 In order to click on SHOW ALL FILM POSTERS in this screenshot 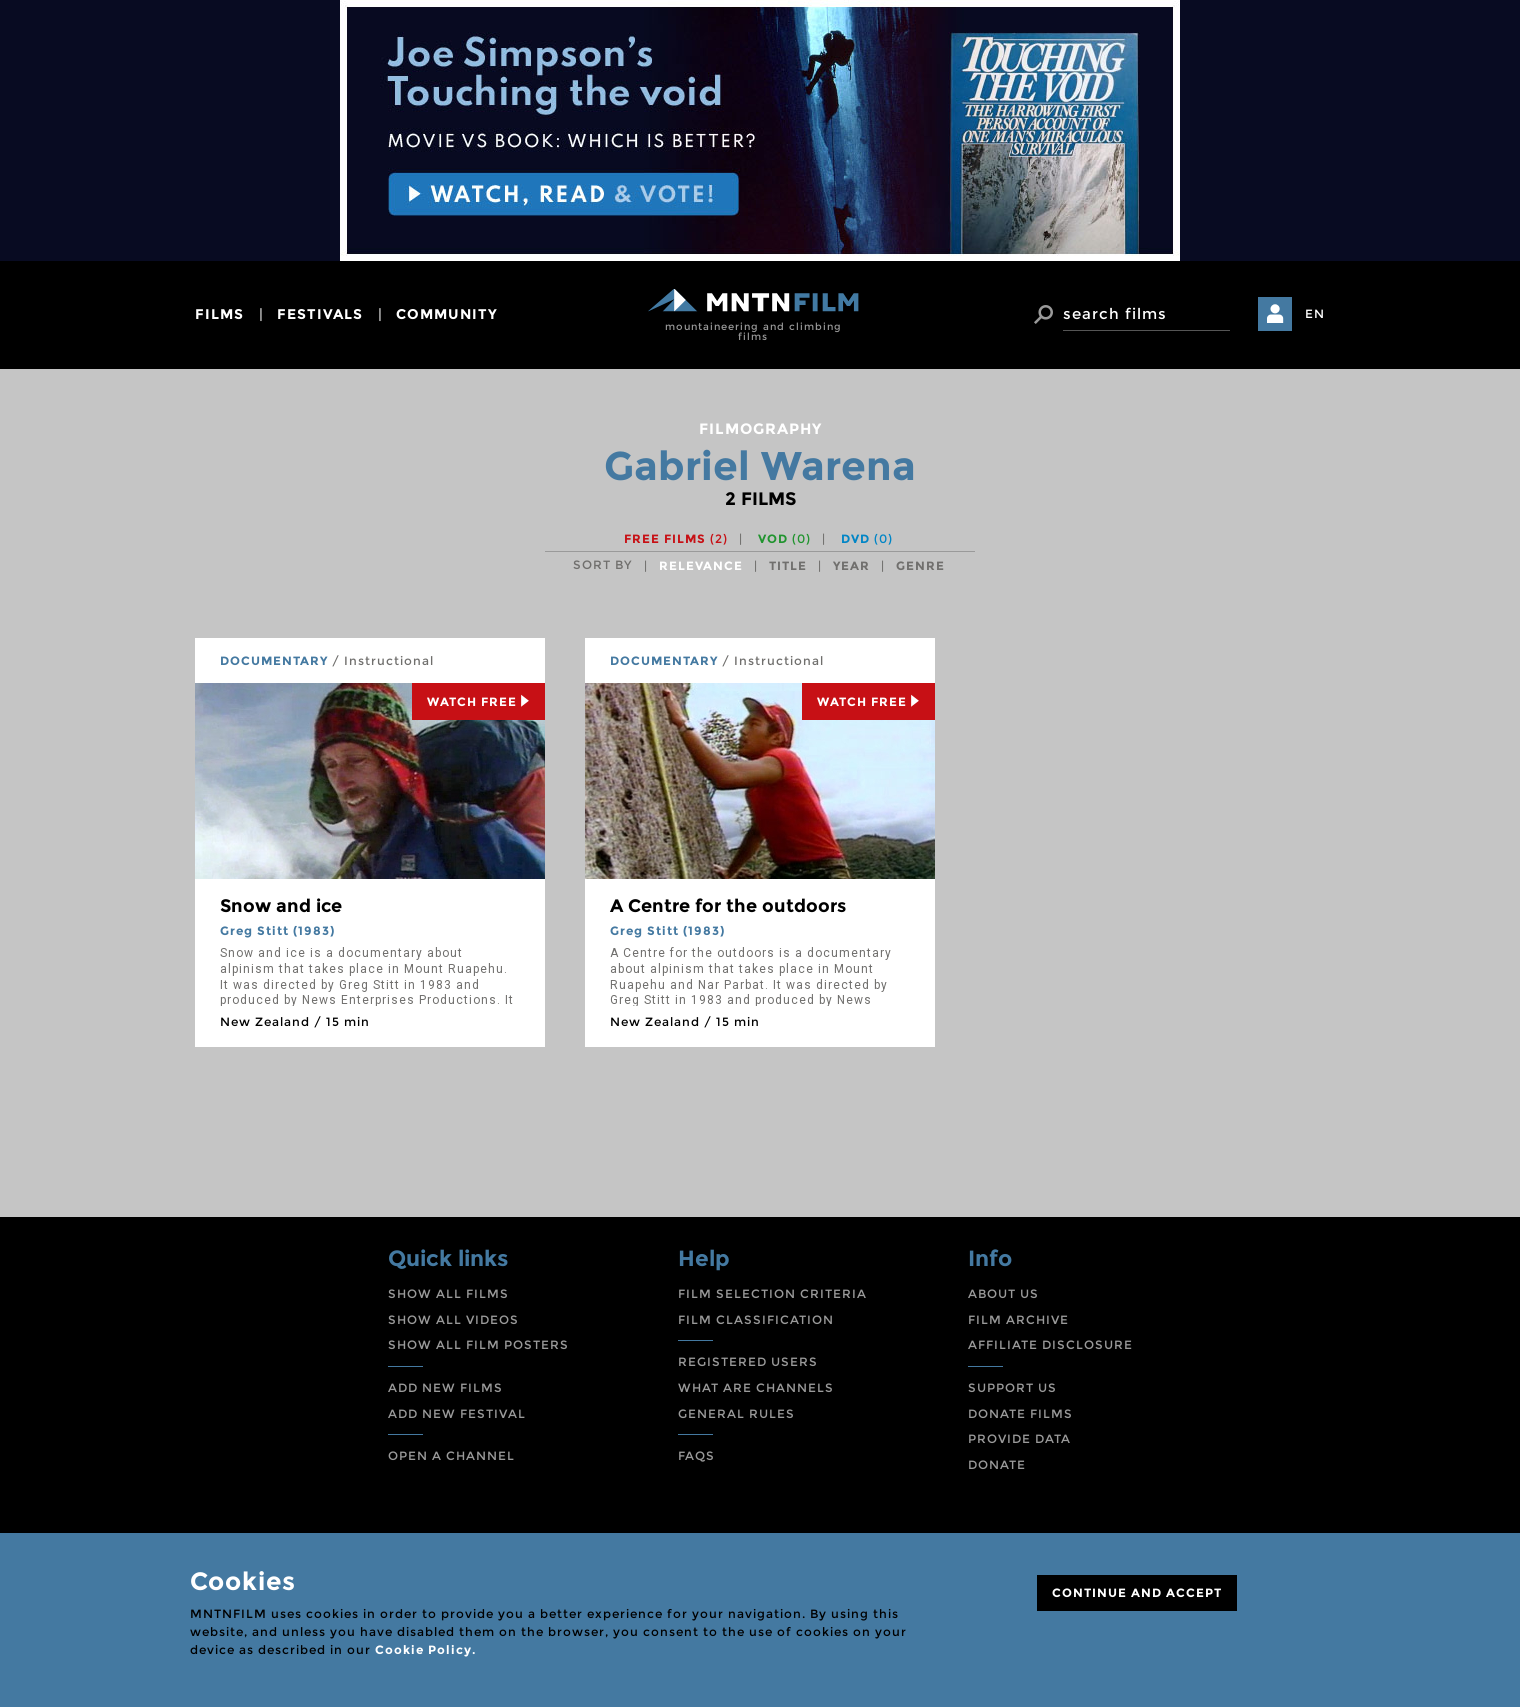, I will do `click(478, 1344)`.